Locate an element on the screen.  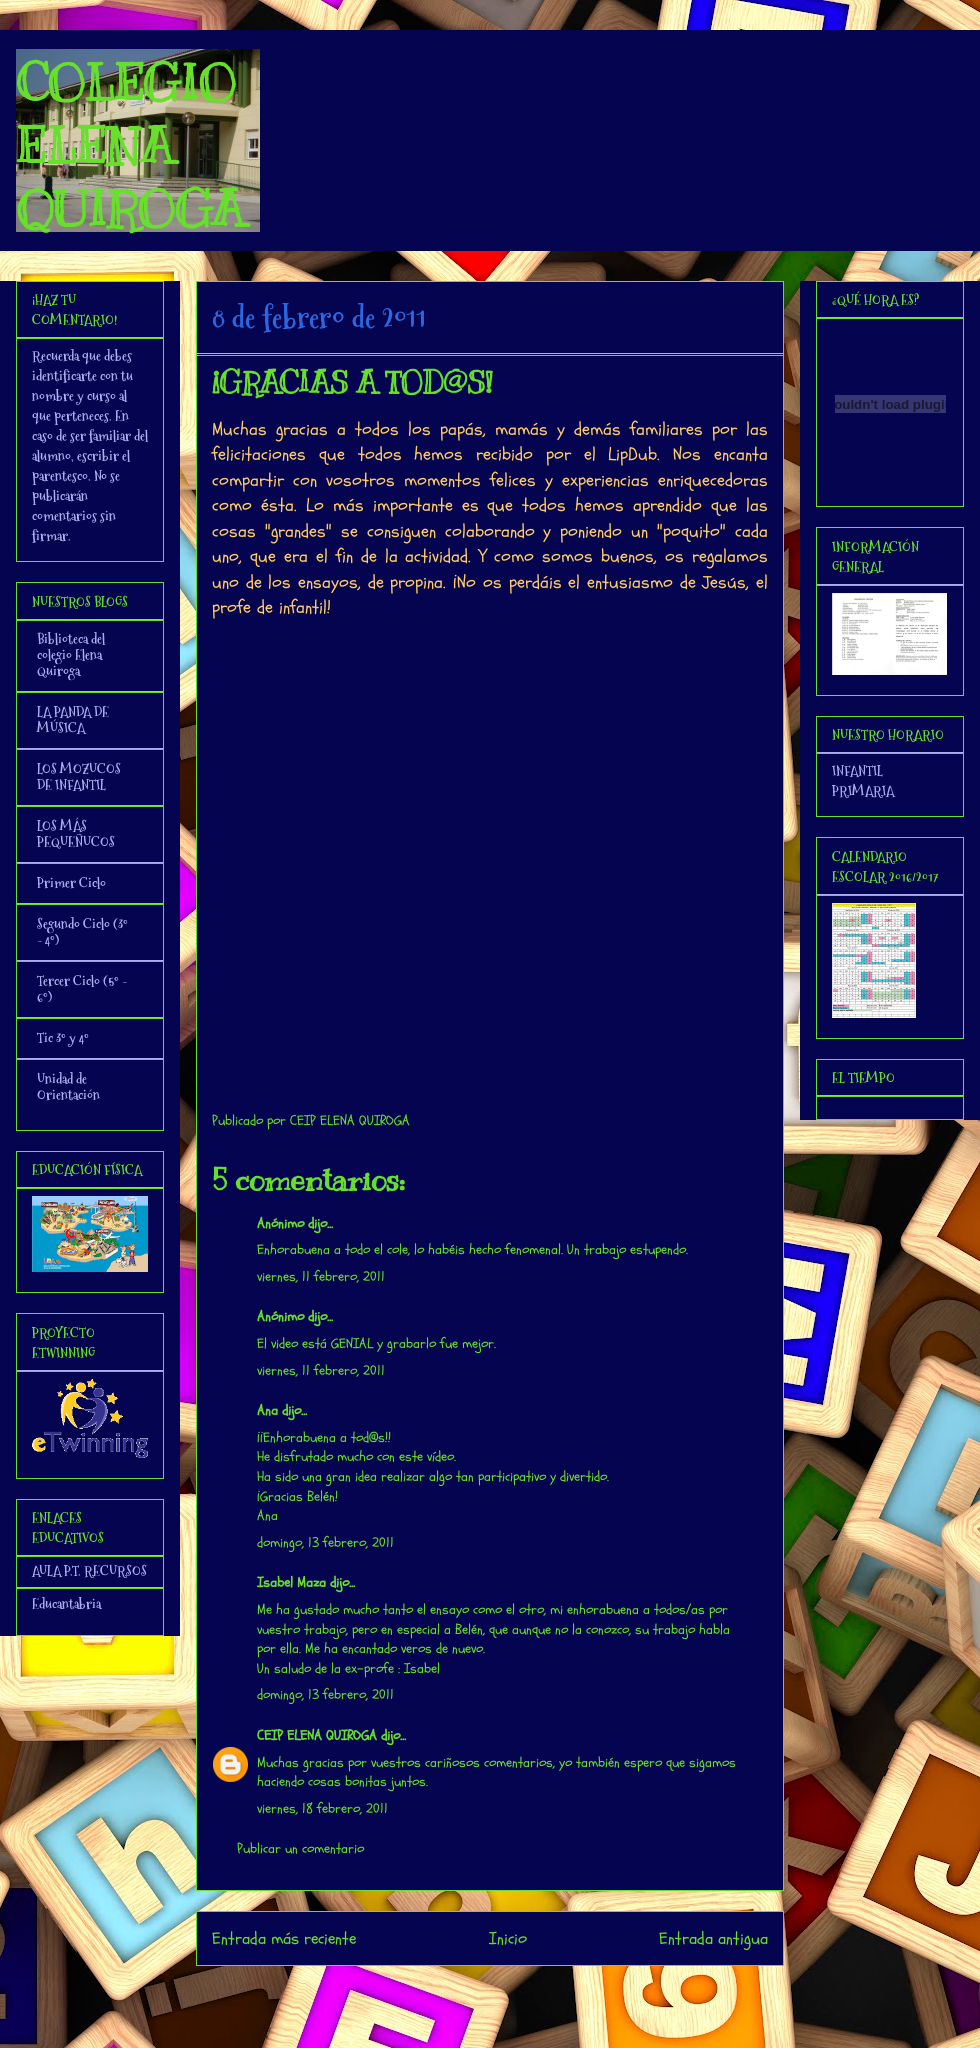
Educantabria is located at coordinates (66, 1604).